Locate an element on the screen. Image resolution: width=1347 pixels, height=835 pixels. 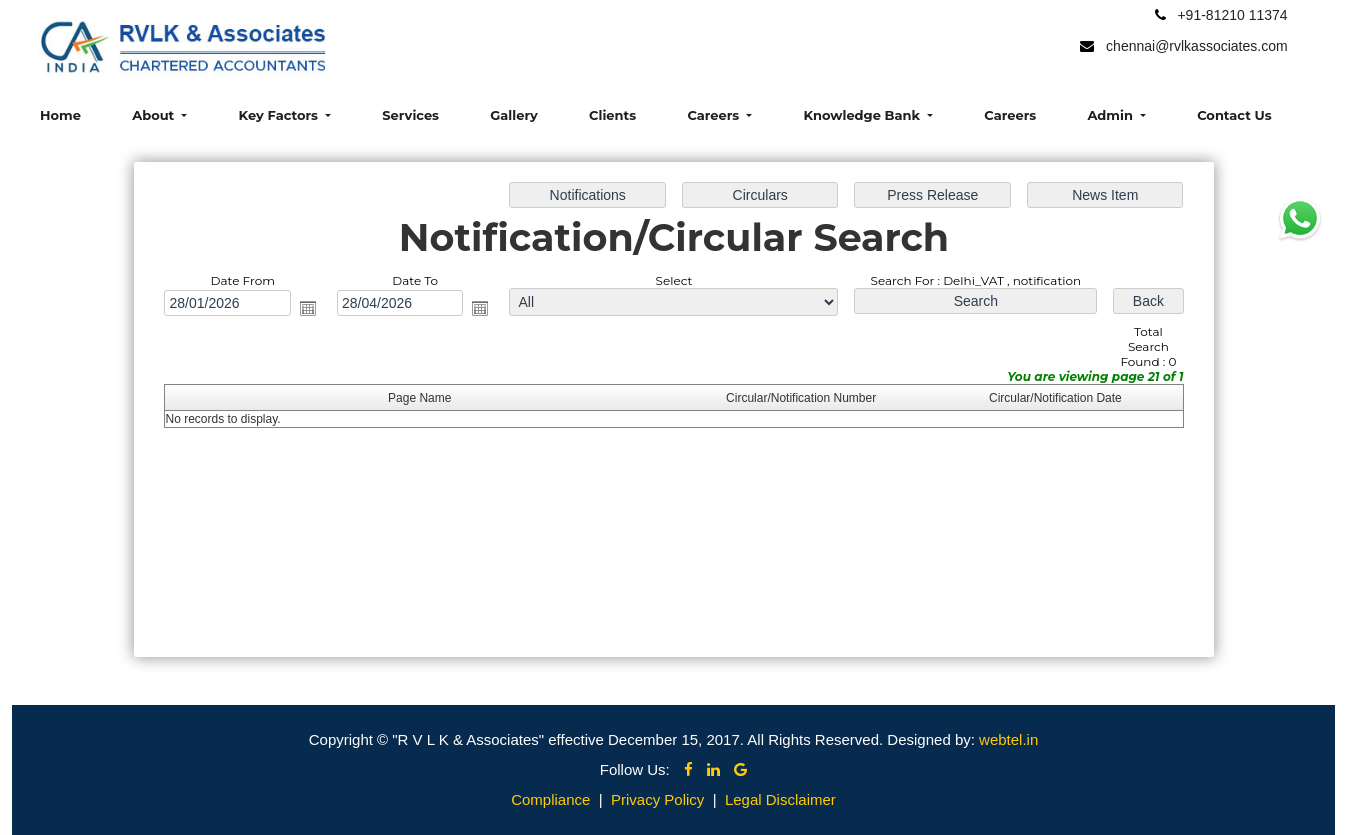
Admin [button] is located at coordinates (1111, 115).